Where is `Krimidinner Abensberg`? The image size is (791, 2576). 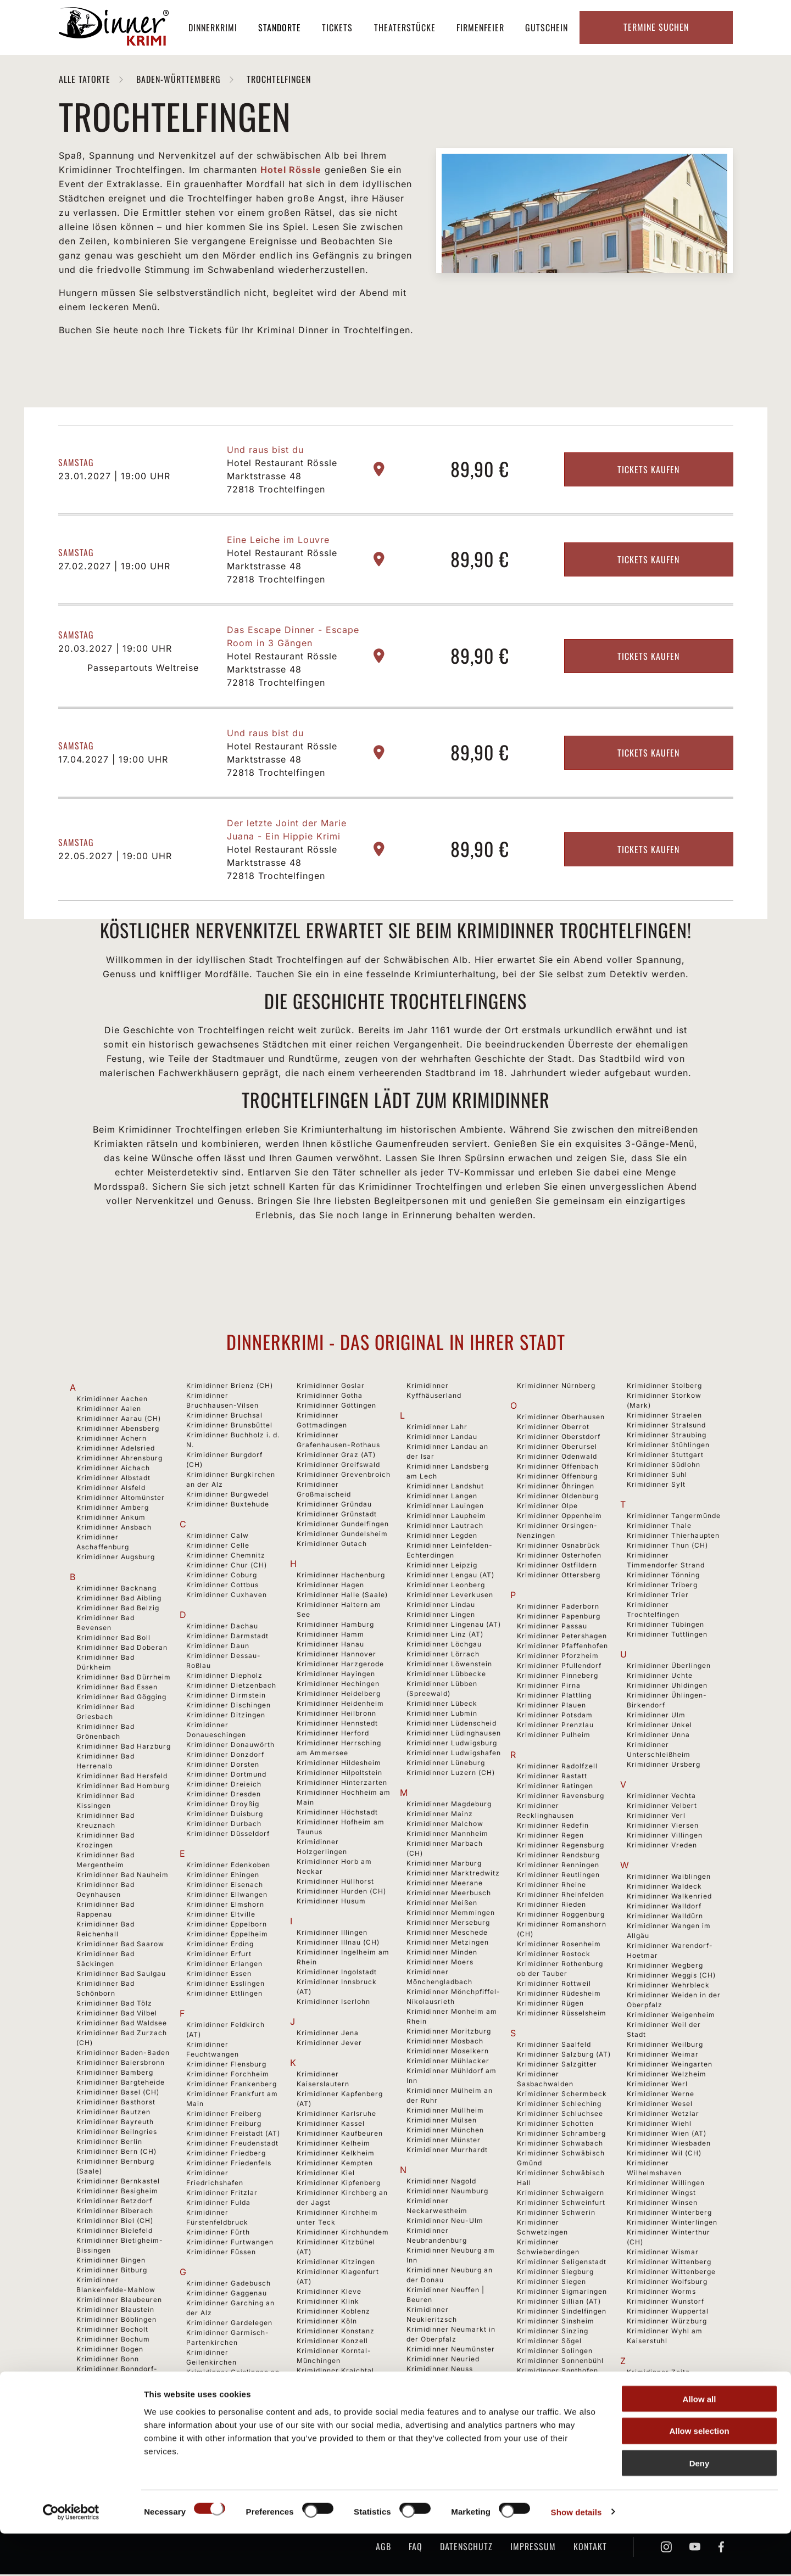 Krimidinner Abensberg is located at coordinates (117, 1430).